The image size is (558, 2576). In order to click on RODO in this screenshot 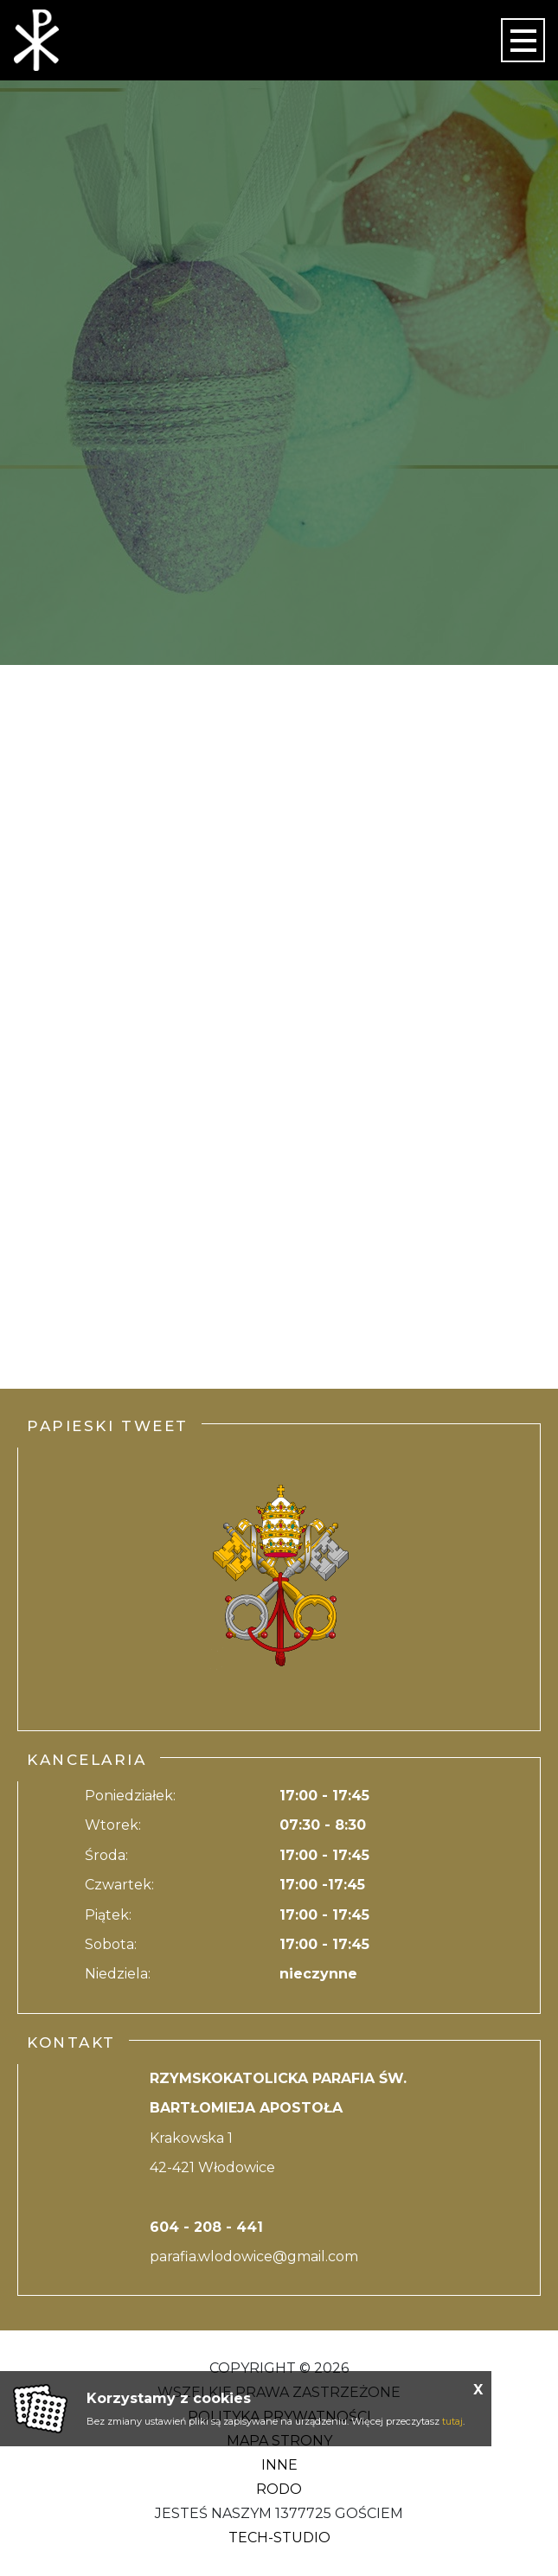, I will do `click(279, 2489)`.